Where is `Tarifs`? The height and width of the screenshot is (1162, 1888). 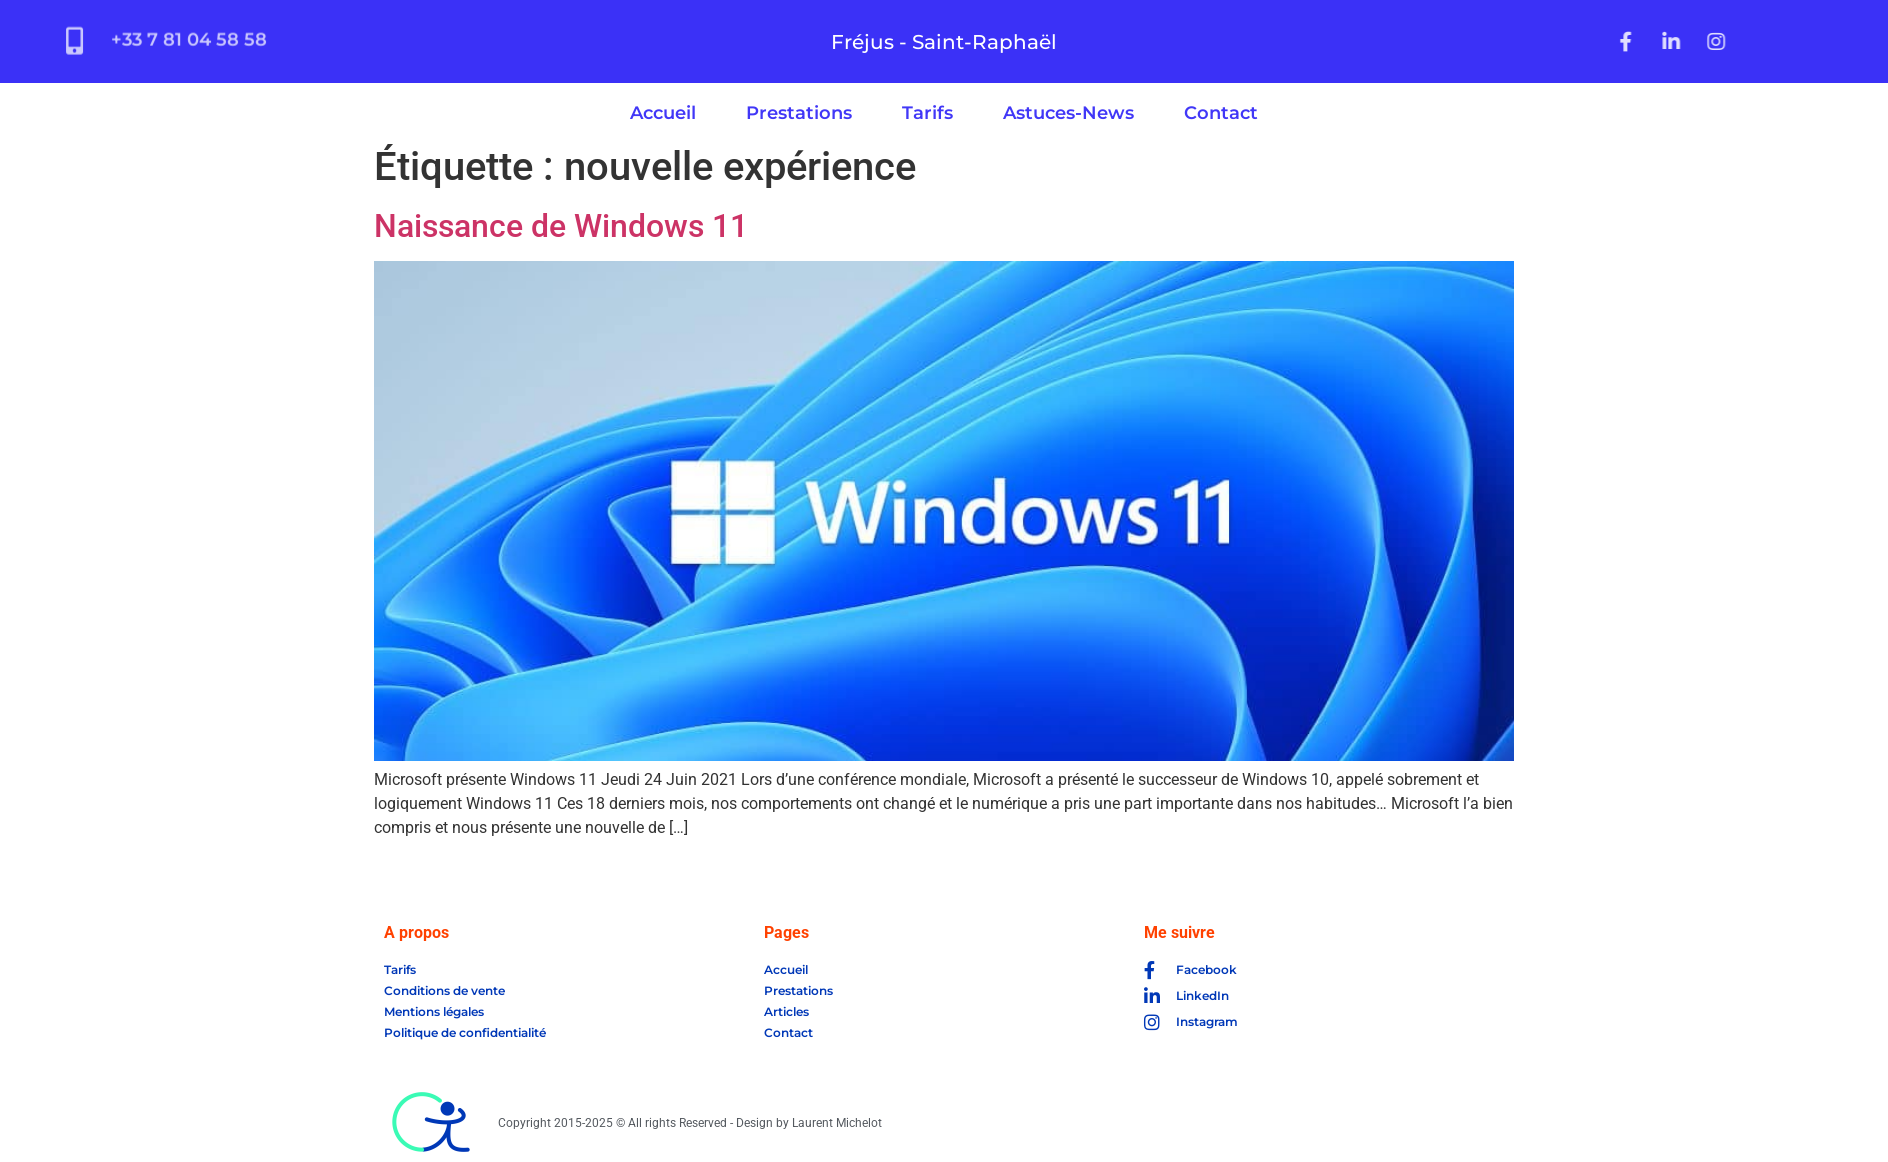
Tarifs is located at coordinates (927, 113).